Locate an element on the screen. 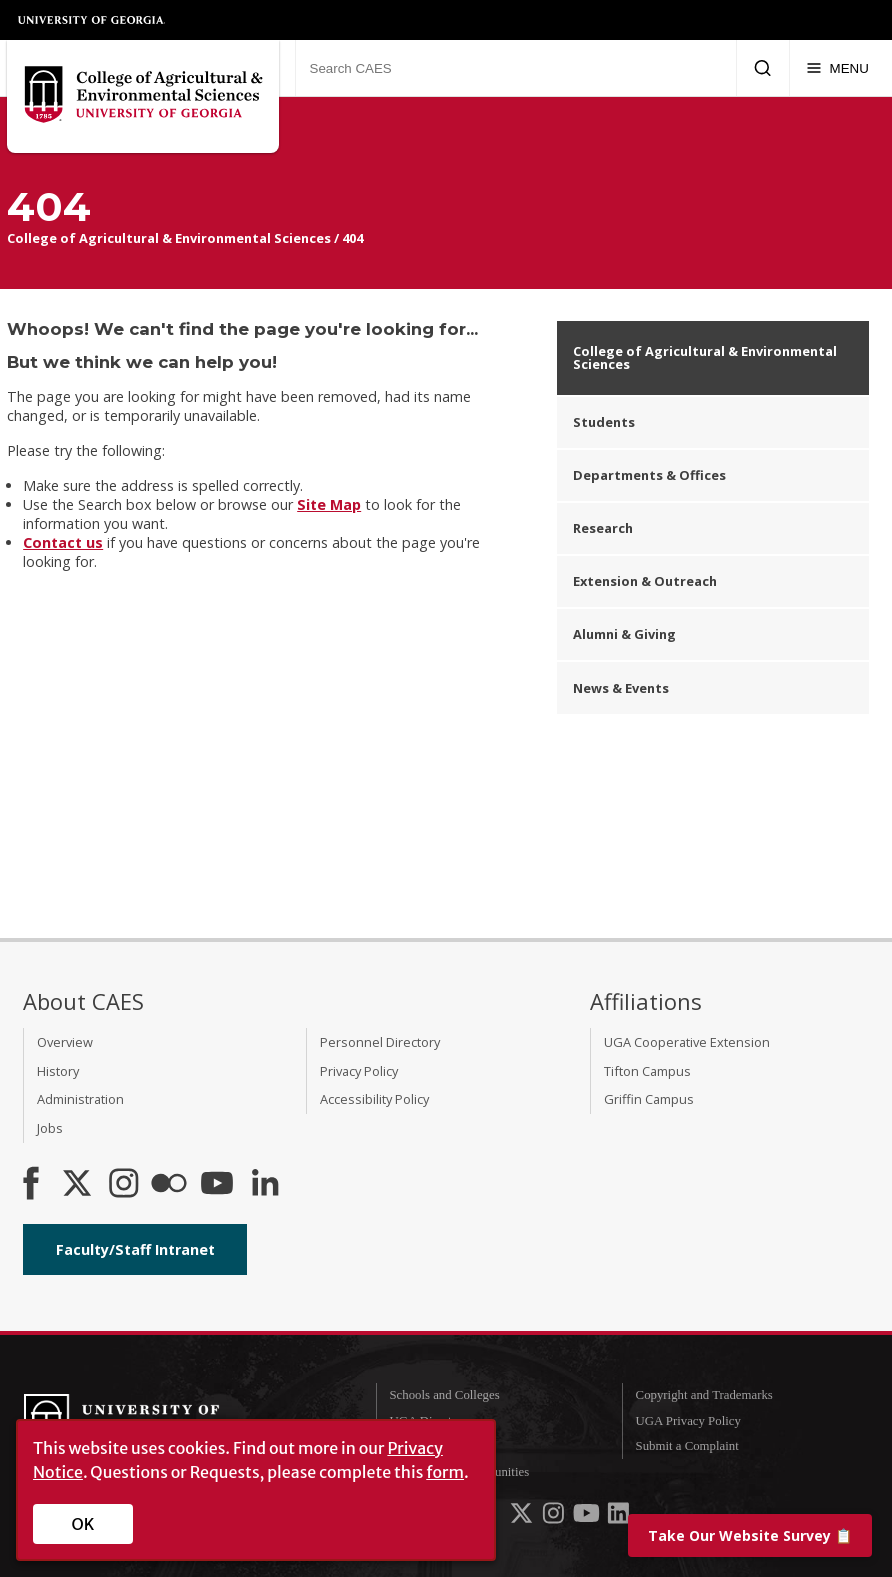  Site Map is located at coordinates (329, 504).